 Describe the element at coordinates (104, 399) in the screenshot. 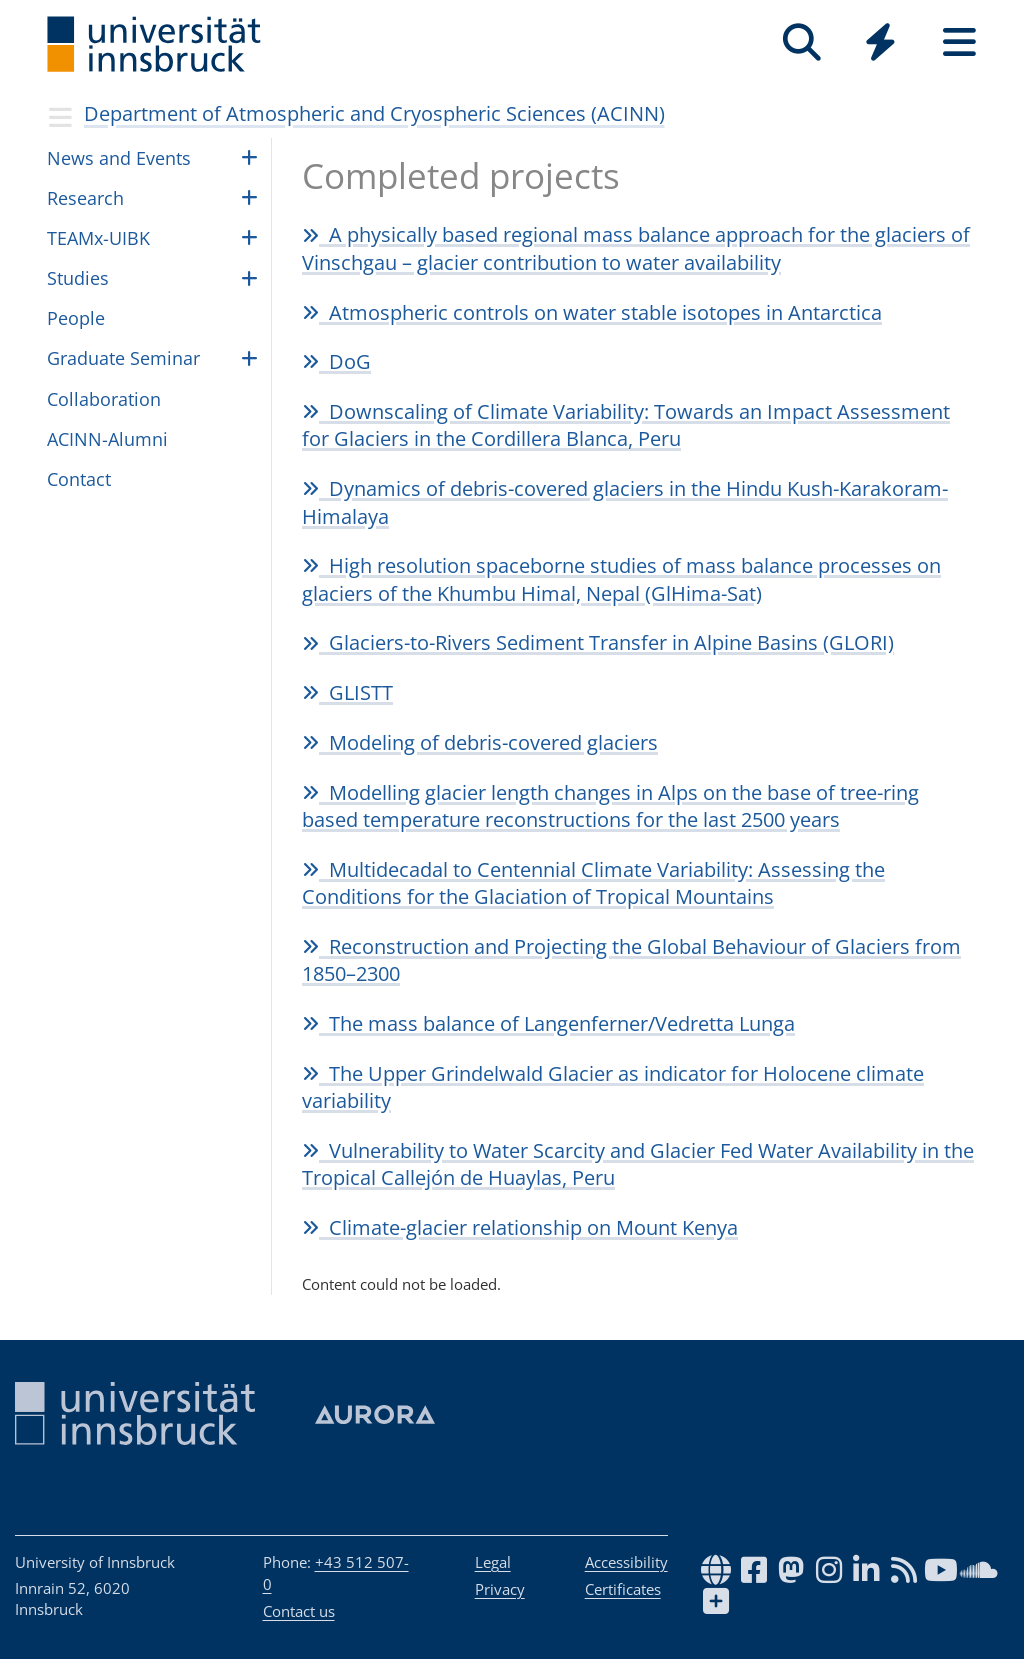

I see `Collaboration` at that location.